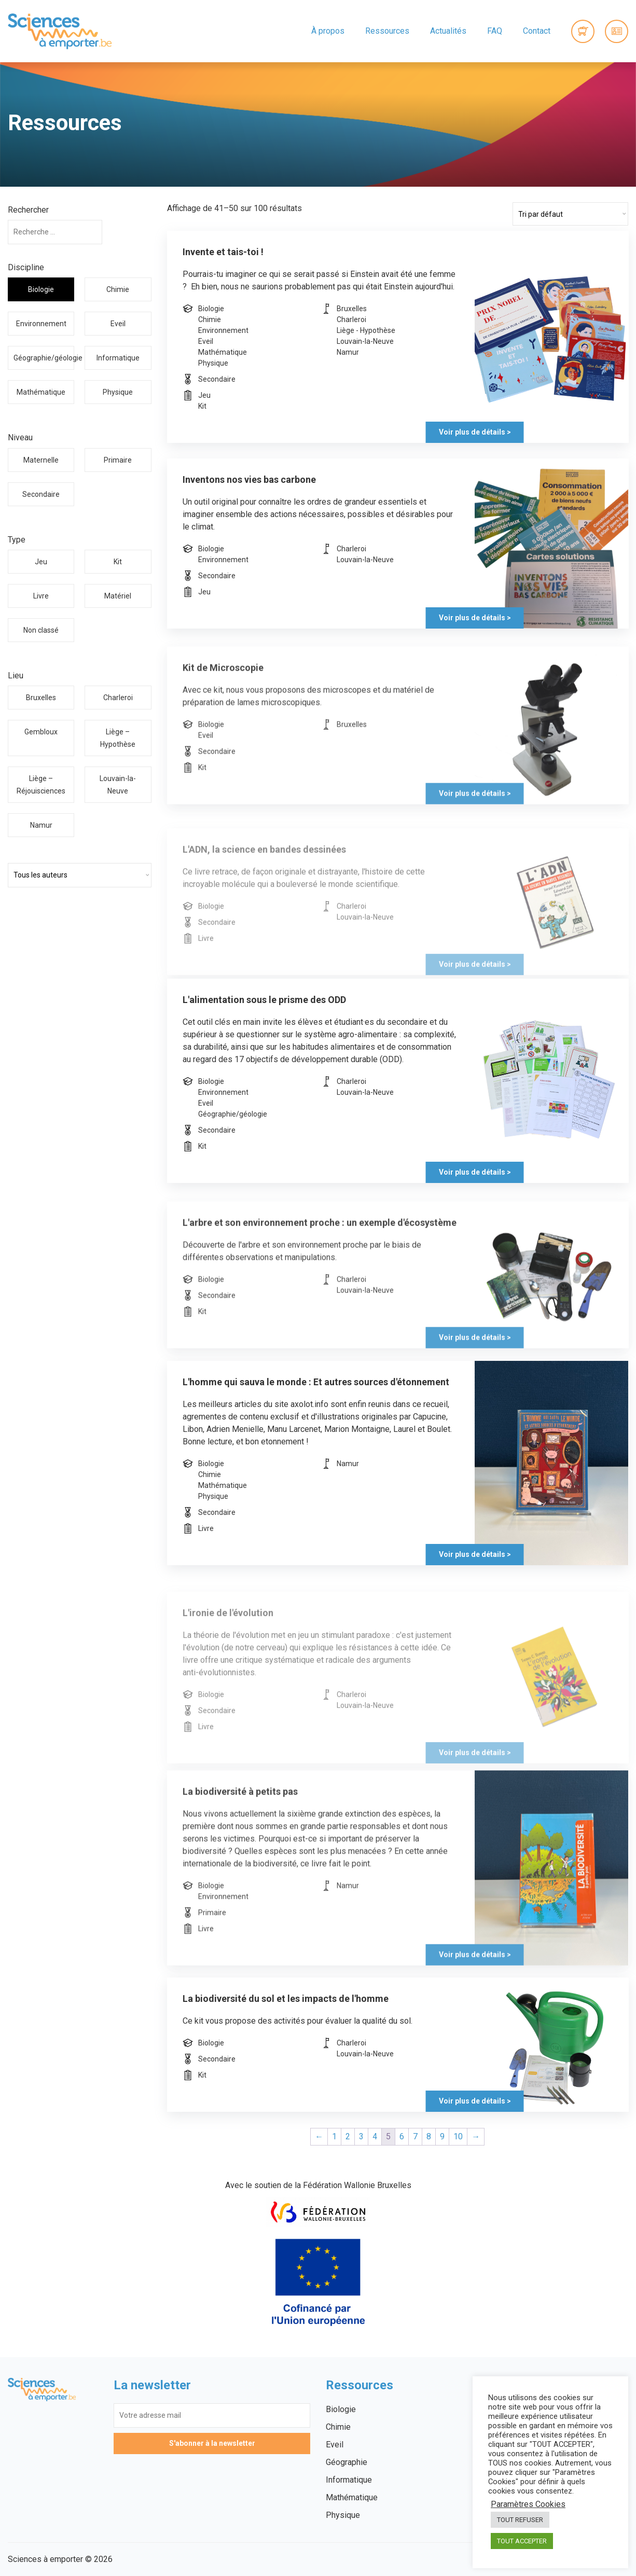  What do you see at coordinates (41, 392) in the screenshot?
I see `Mathématique` at bounding box center [41, 392].